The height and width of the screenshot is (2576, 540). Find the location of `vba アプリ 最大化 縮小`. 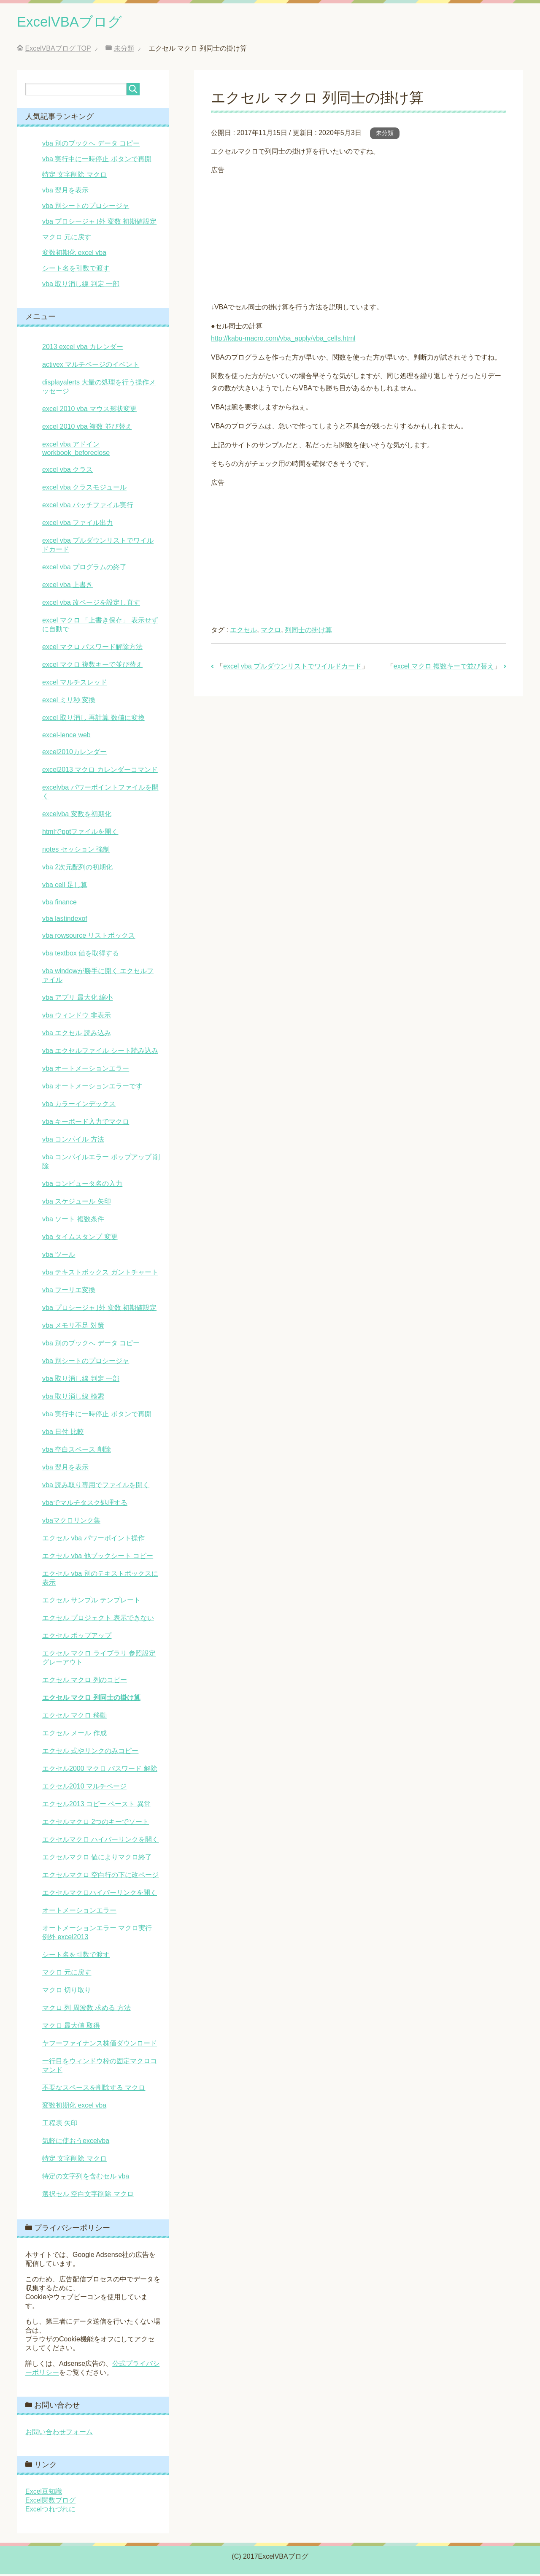

vba アプリ 最大化 縮小 is located at coordinates (77, 999).